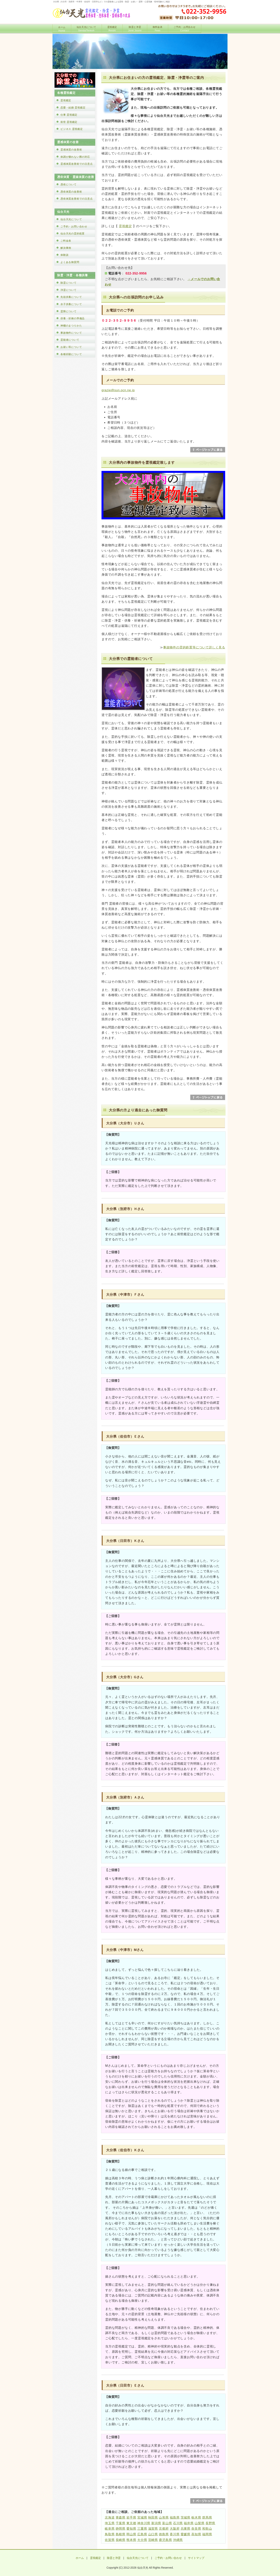 Image resolution: width=280 pixels, height=2576 pixels. I want to click on 沖縄県, so click(178, 2540).